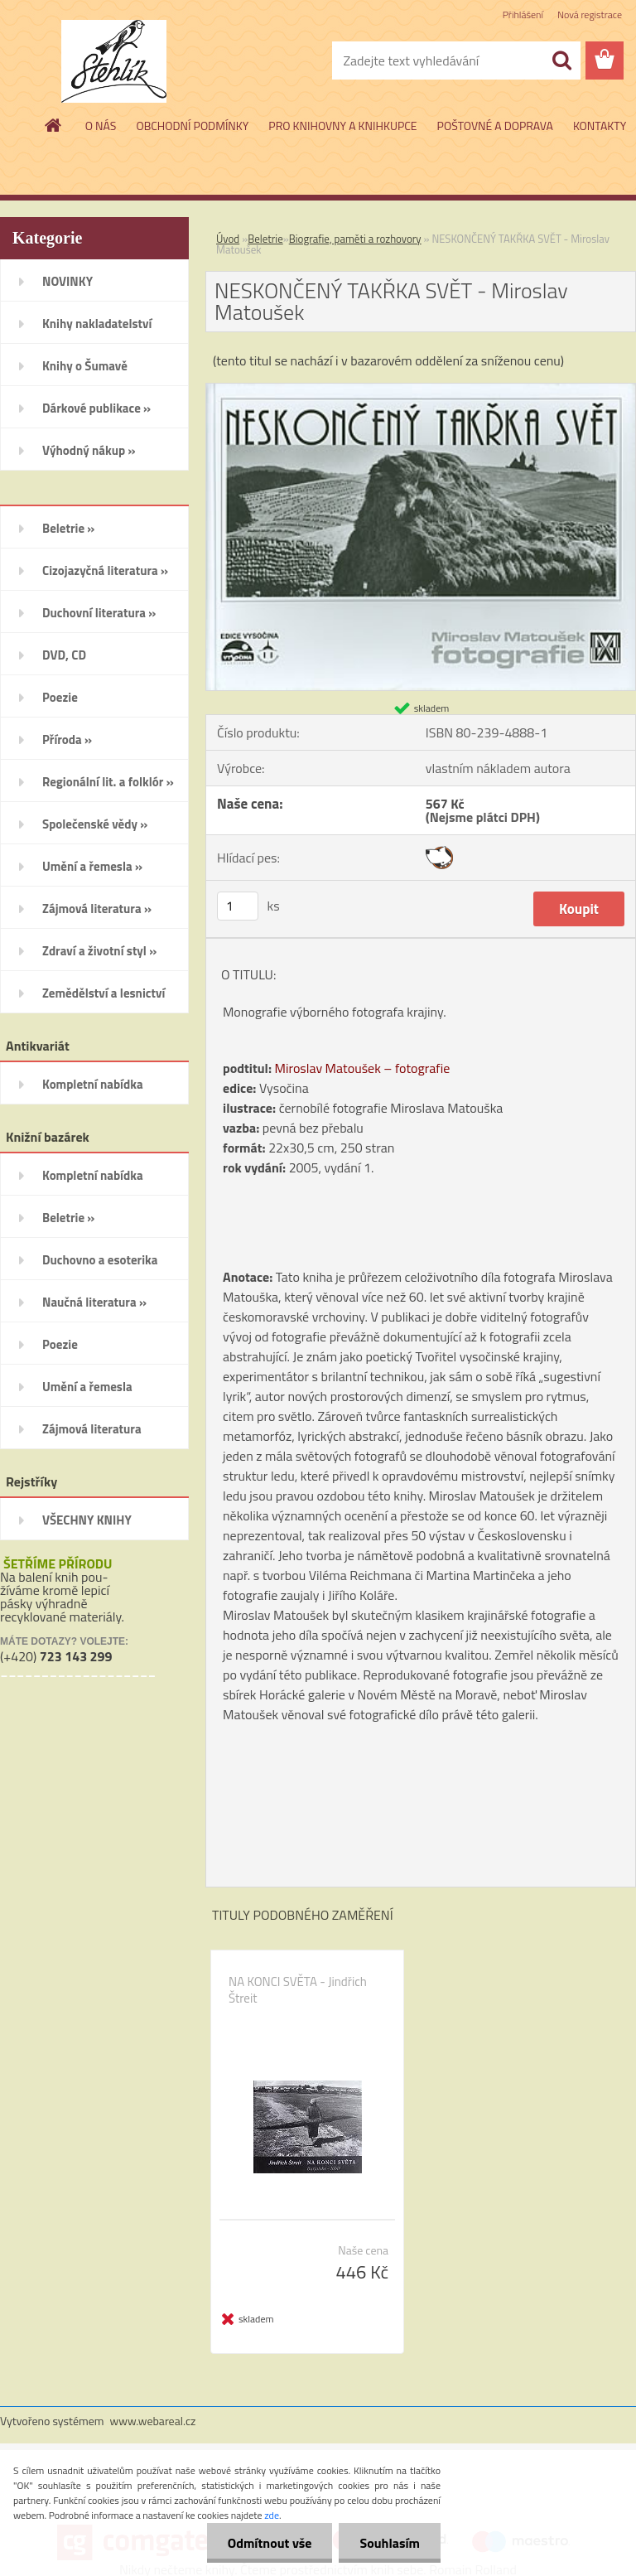 This screenshot has width=636, height=2576. What do you see at coordinates (495, 125) in the screenshot?
I see `POŠTOVNÉ A DOPRAVA` at bounding box center [495, 125].